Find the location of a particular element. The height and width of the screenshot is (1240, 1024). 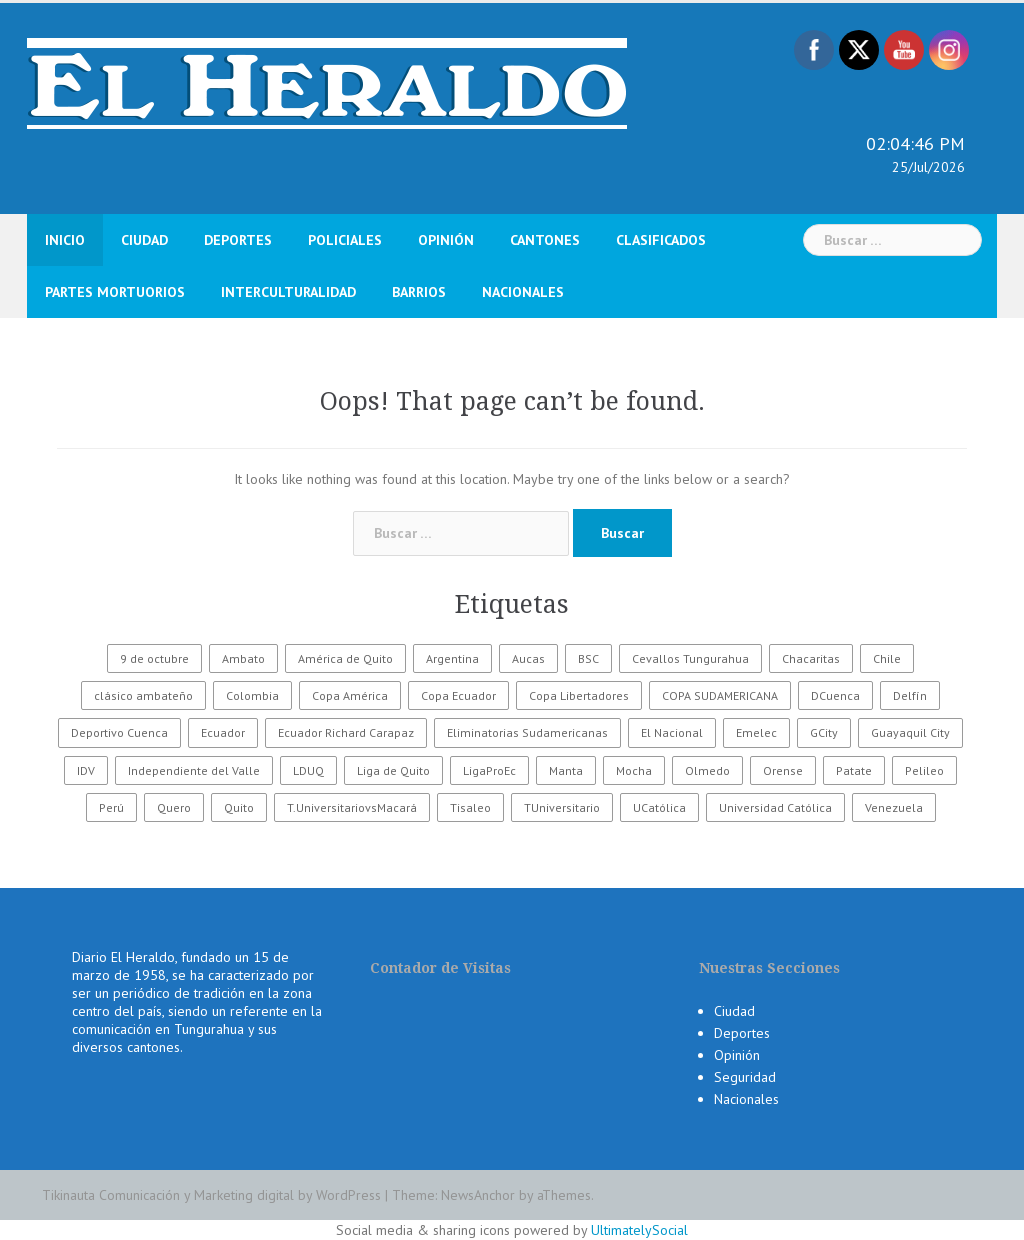

Orense [Orense (43 elementos)] is located at coordinates (783, 770).